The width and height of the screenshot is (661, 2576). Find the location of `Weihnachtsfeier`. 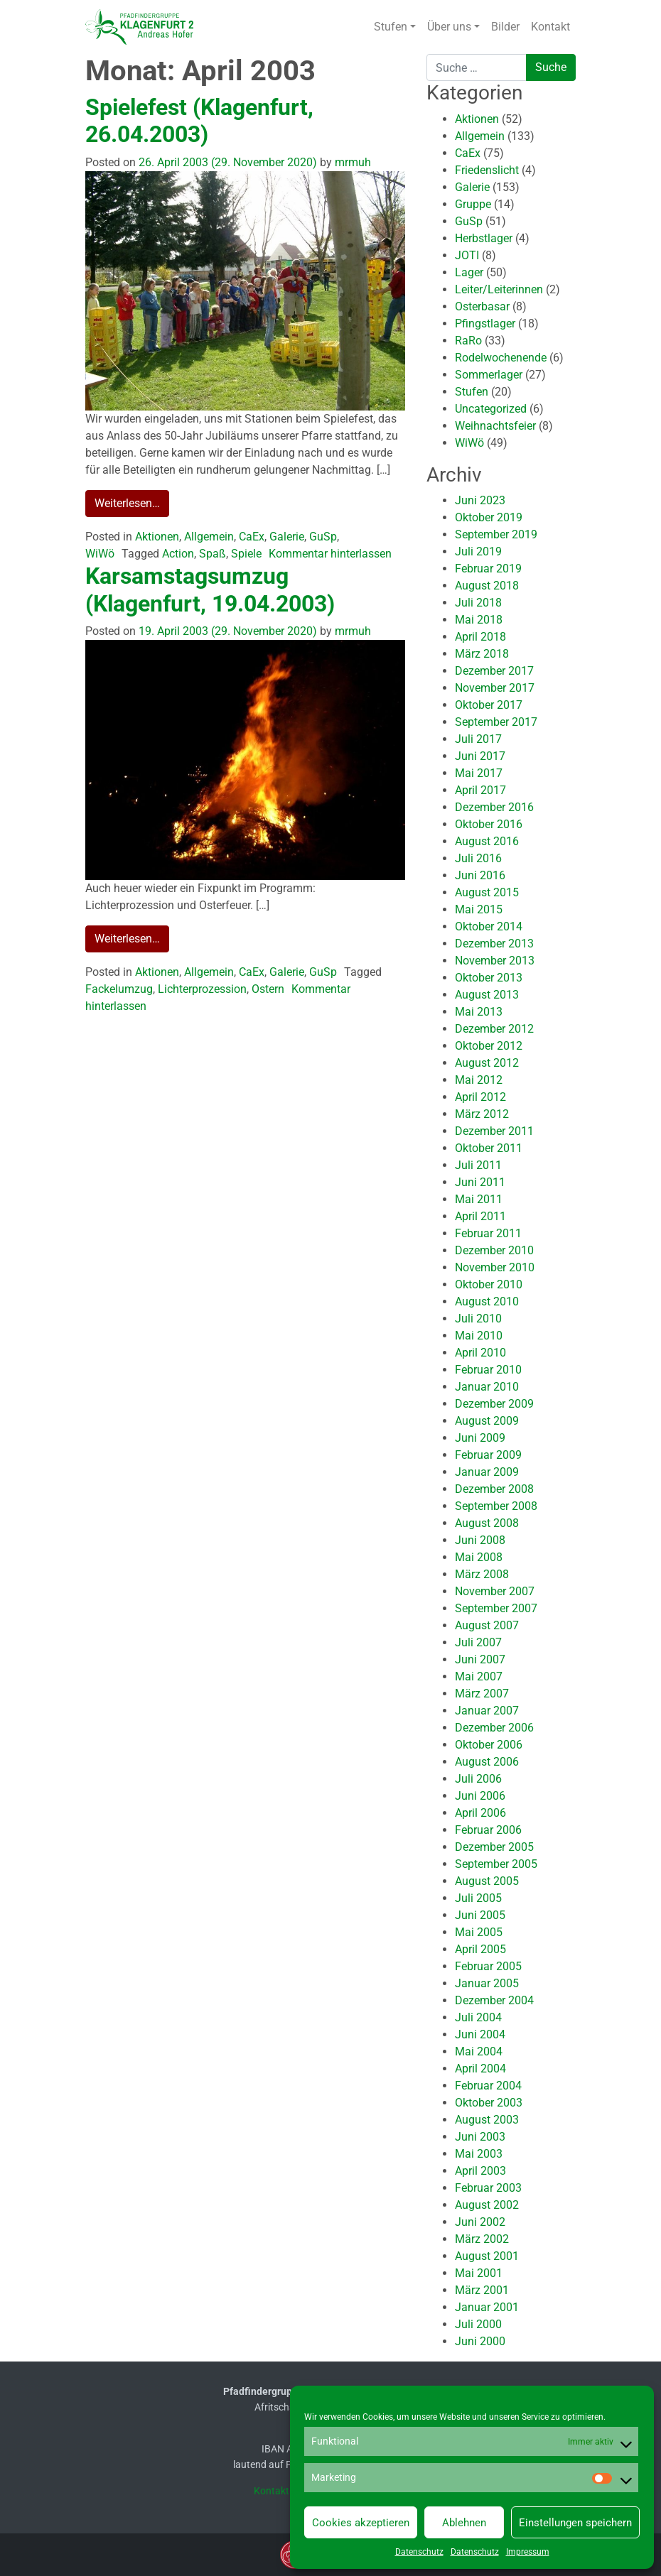

Weihnachtsfeier is located at coordinates (495, 426).